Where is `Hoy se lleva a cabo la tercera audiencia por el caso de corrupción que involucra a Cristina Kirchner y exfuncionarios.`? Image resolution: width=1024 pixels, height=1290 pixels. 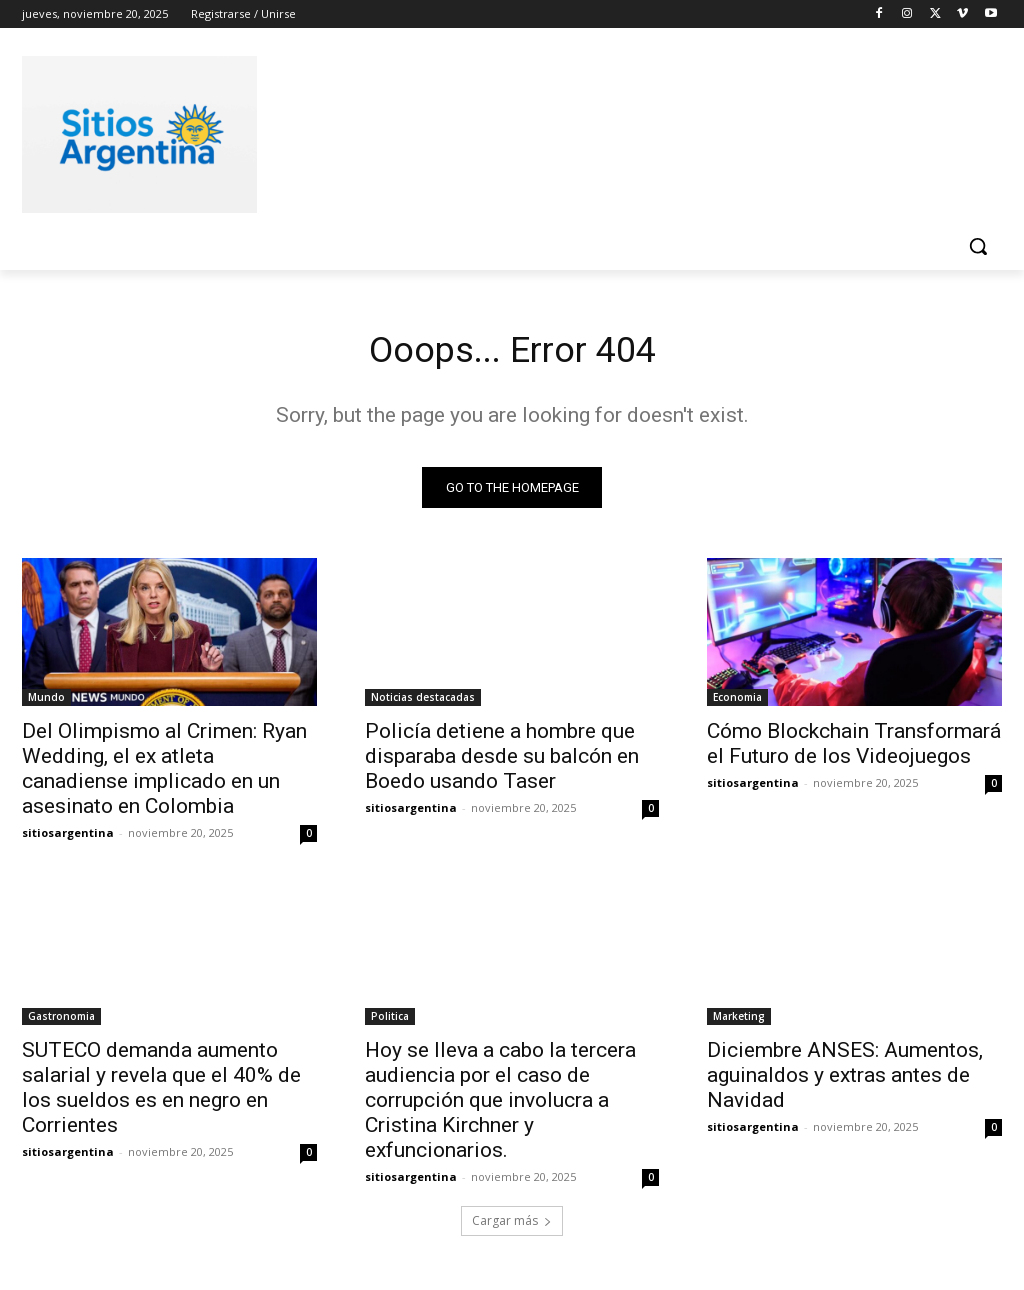 Hoy se lleva a cabo la tercera audiencia por el caso de corrupción que involucra a Cristina Kirchner y exfuncionarios. is located at coordinates (500, 1106).